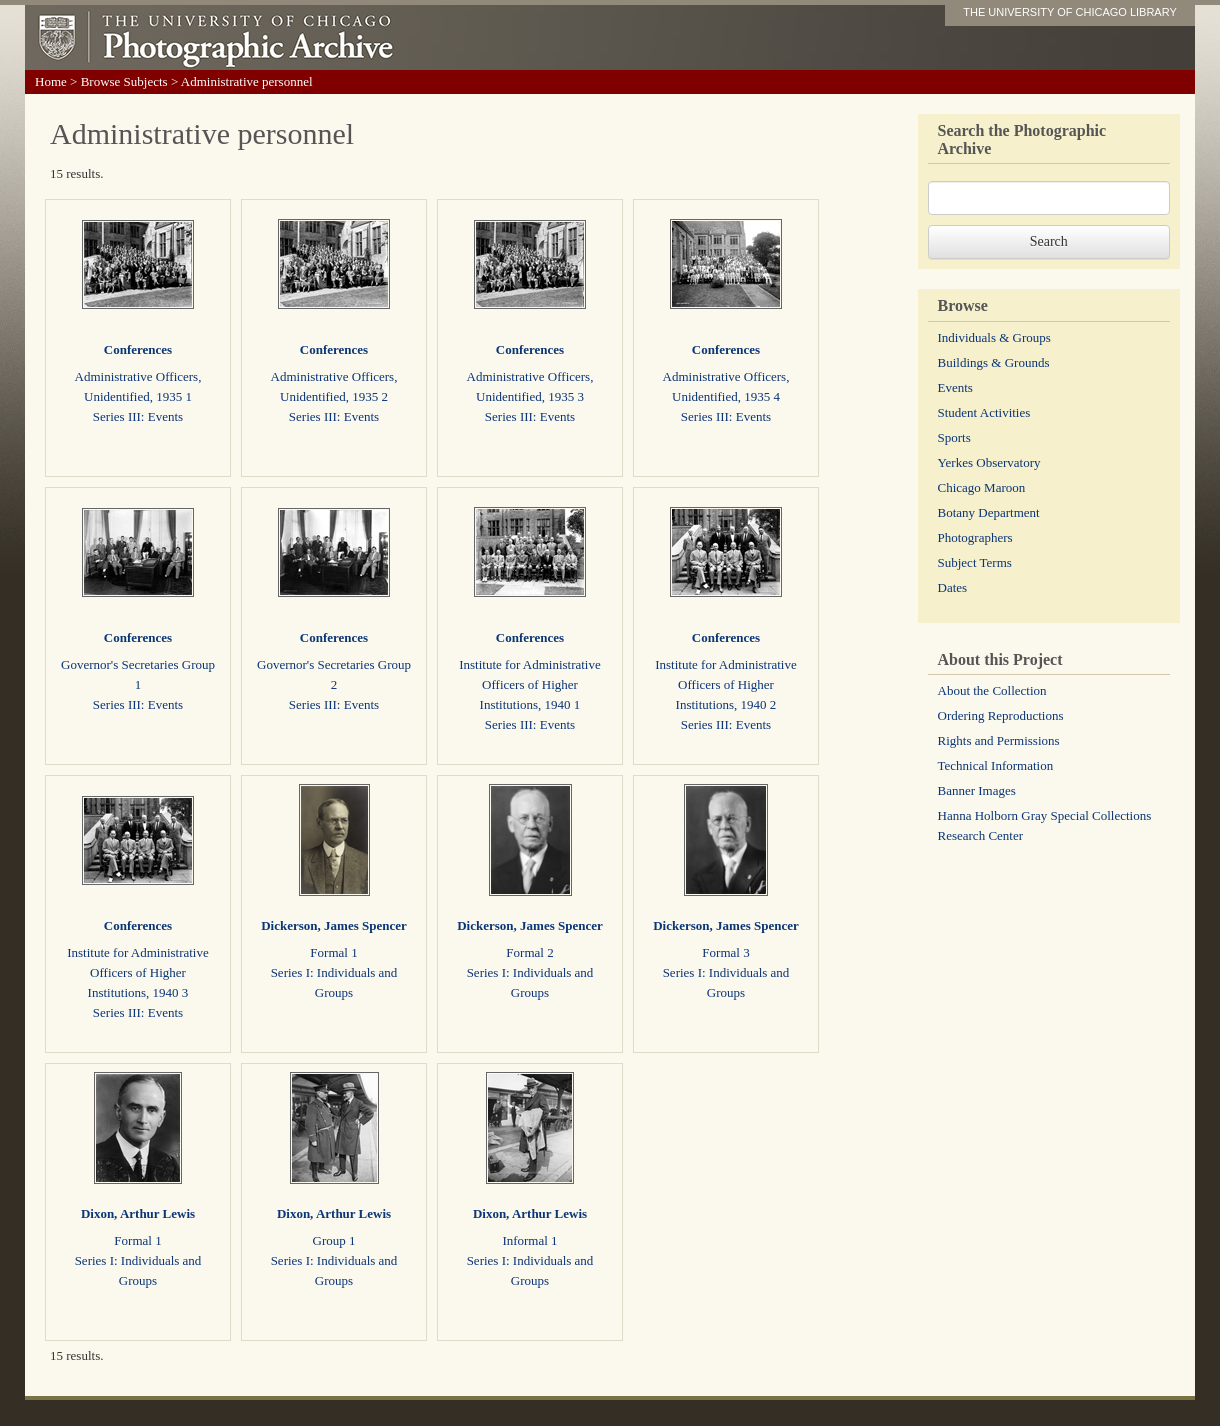 This screenshot has width=1220, height=1426. What do you see at coordinates (529, 1240) in the screenshot?
I see `Informal 1` at bounding box center [529, 1240].